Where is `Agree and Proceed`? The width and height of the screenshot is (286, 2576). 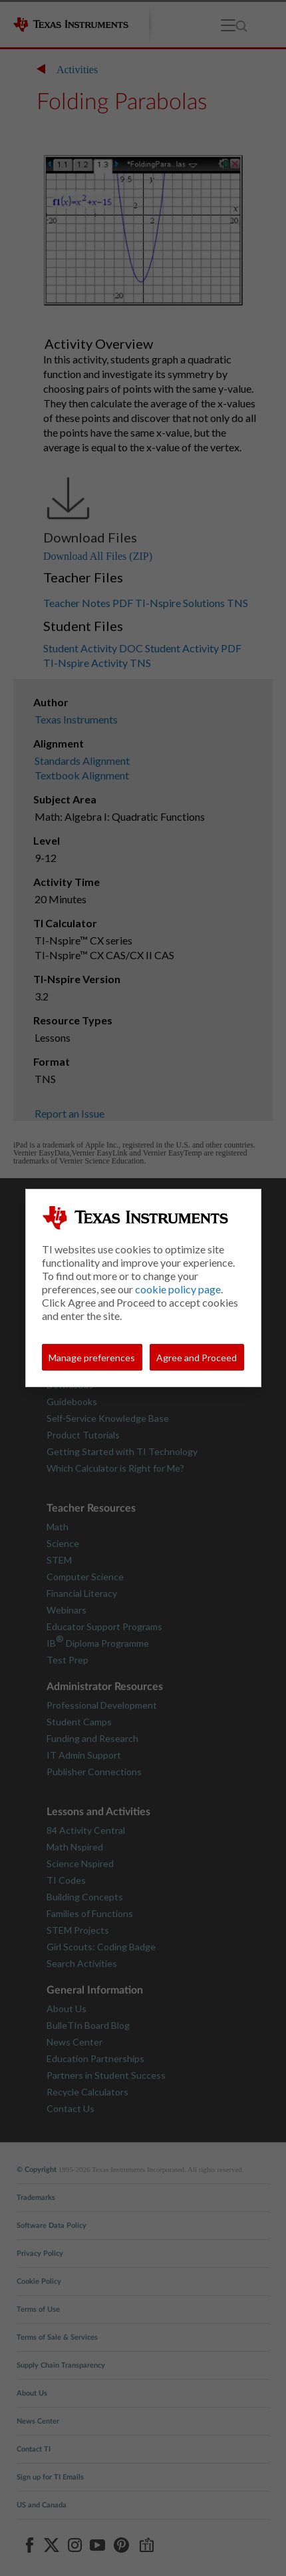
Agree and Proceed is located at coordinates (196, 1357).